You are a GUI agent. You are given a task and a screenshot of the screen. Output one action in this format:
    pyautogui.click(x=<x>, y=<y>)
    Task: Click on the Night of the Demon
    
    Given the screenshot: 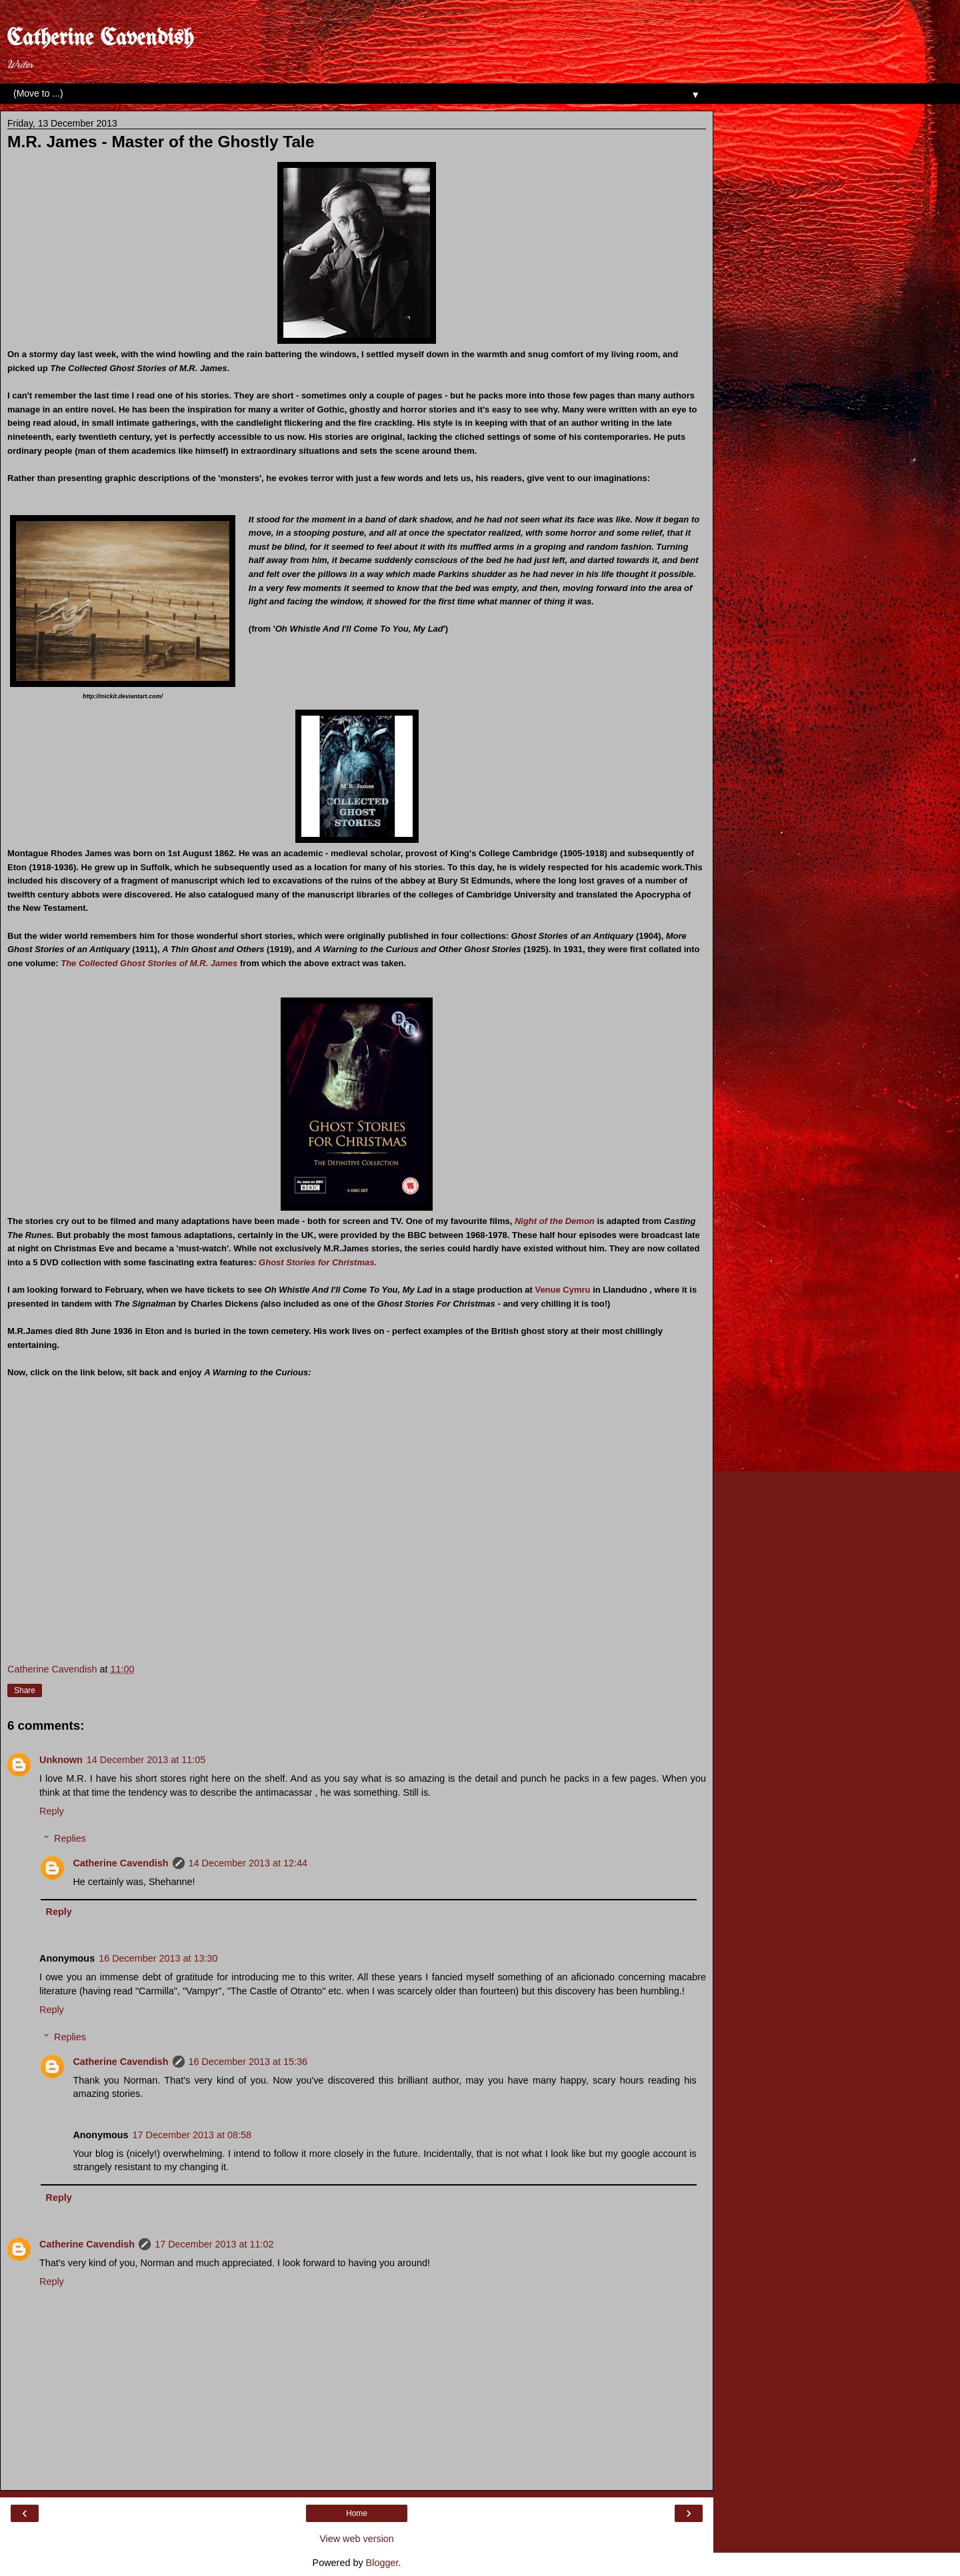 What is the action you would take?
    pyautogui.click(x=556, y=1221)
    